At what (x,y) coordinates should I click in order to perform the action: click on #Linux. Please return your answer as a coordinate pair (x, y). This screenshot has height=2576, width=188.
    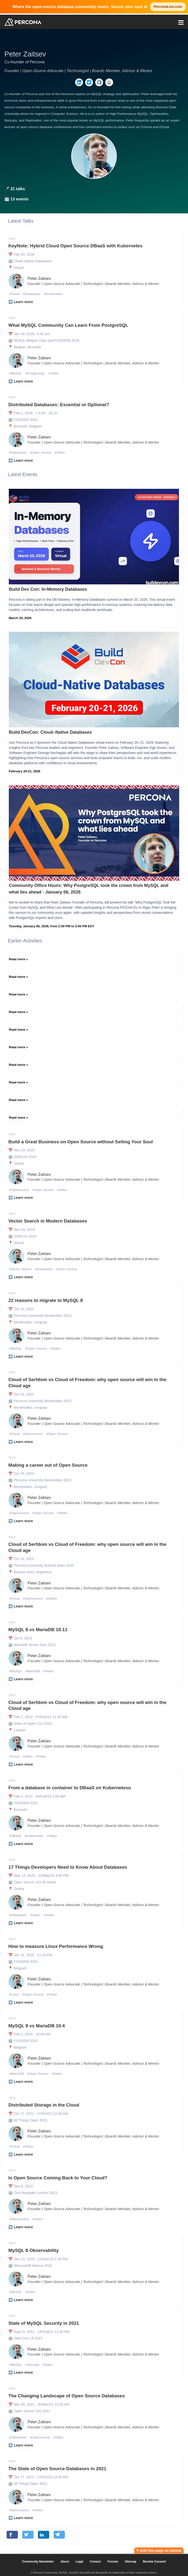
    Looking at the image, I should click on (14, 1994).